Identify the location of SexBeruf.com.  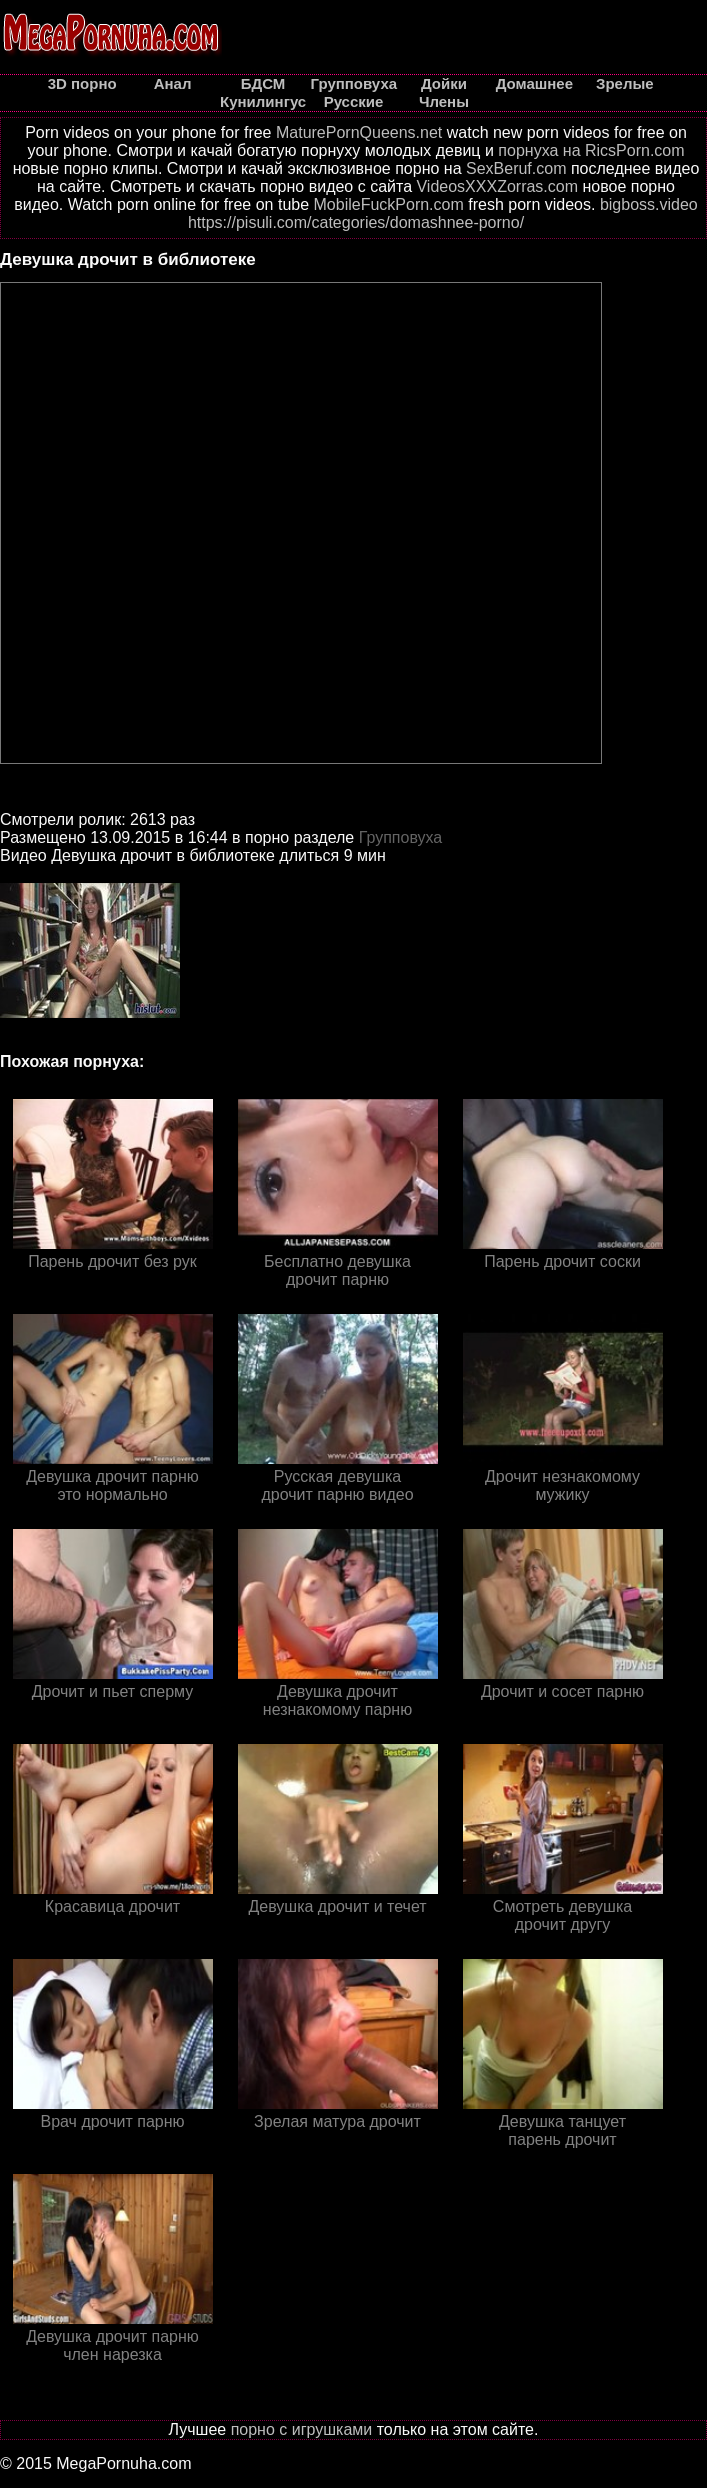
(516, 168).